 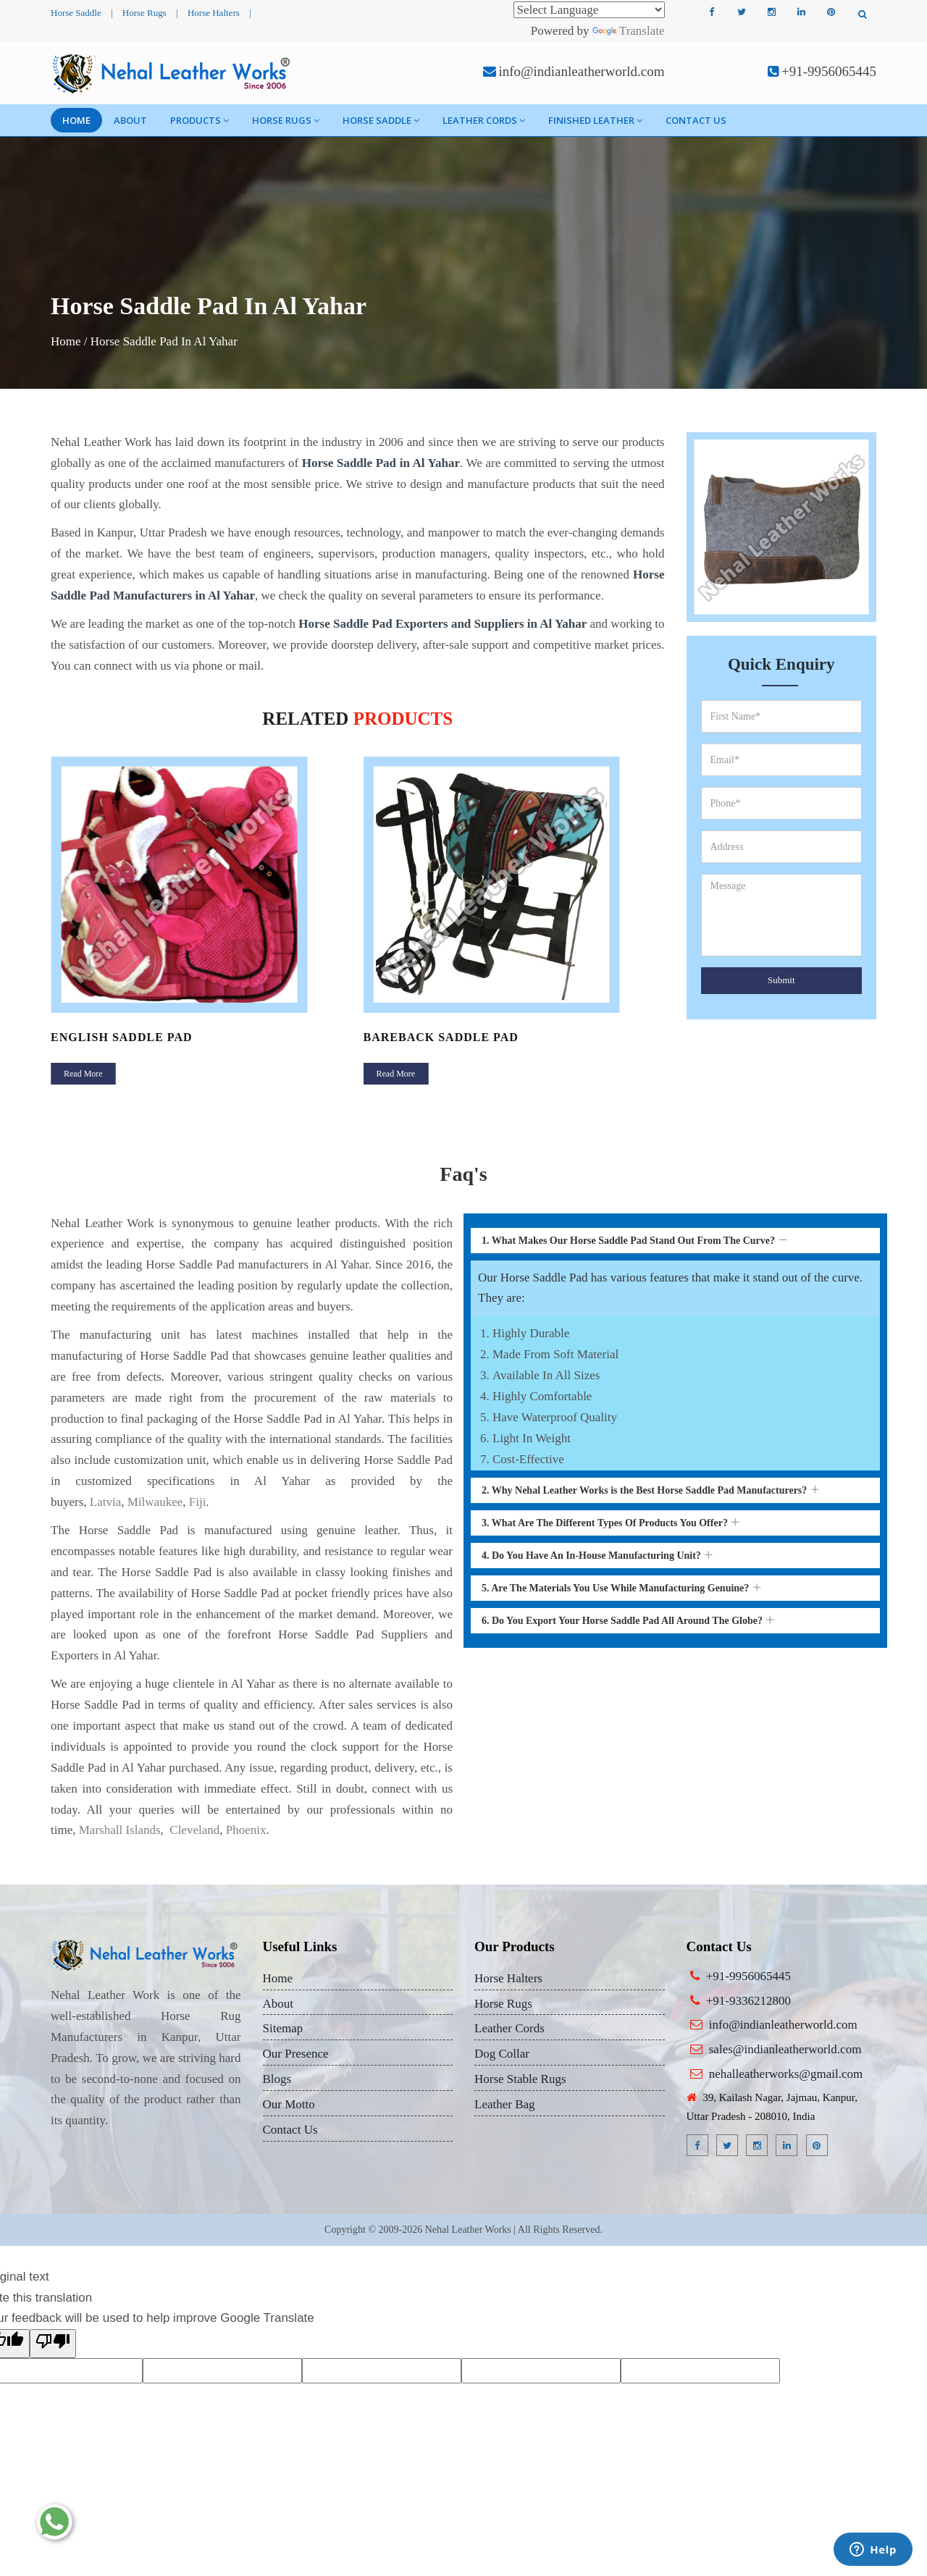 What do you see at coordinates (296, 2054) in the screenshot?
I see `Our Presence` at bounding box center [296, 2054].